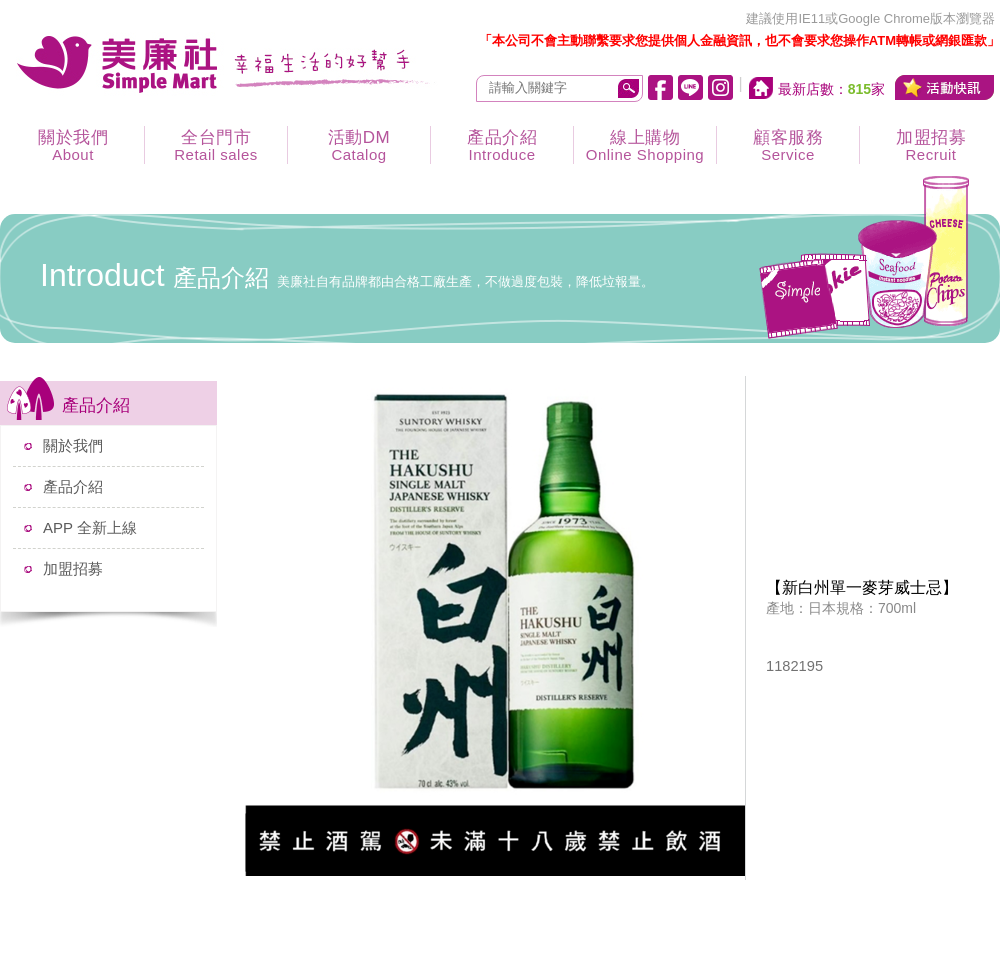  What do you see at coordinates (73, 568) in the screenshot?
I see `加盟招募` at bounding box center [73, 568].